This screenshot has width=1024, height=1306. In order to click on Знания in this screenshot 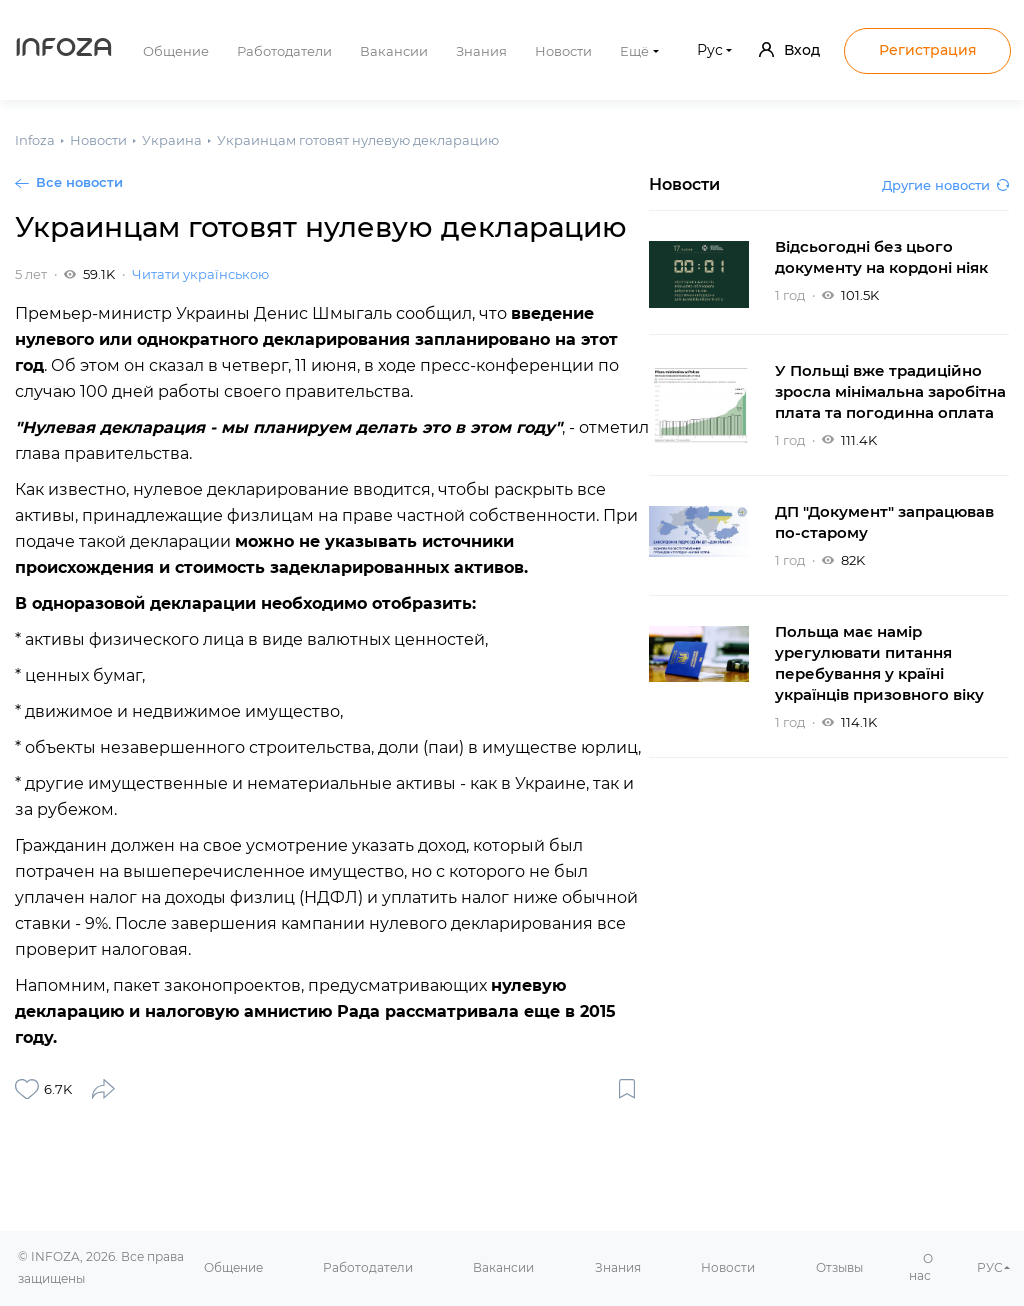, I will do `click(481, 51)`.